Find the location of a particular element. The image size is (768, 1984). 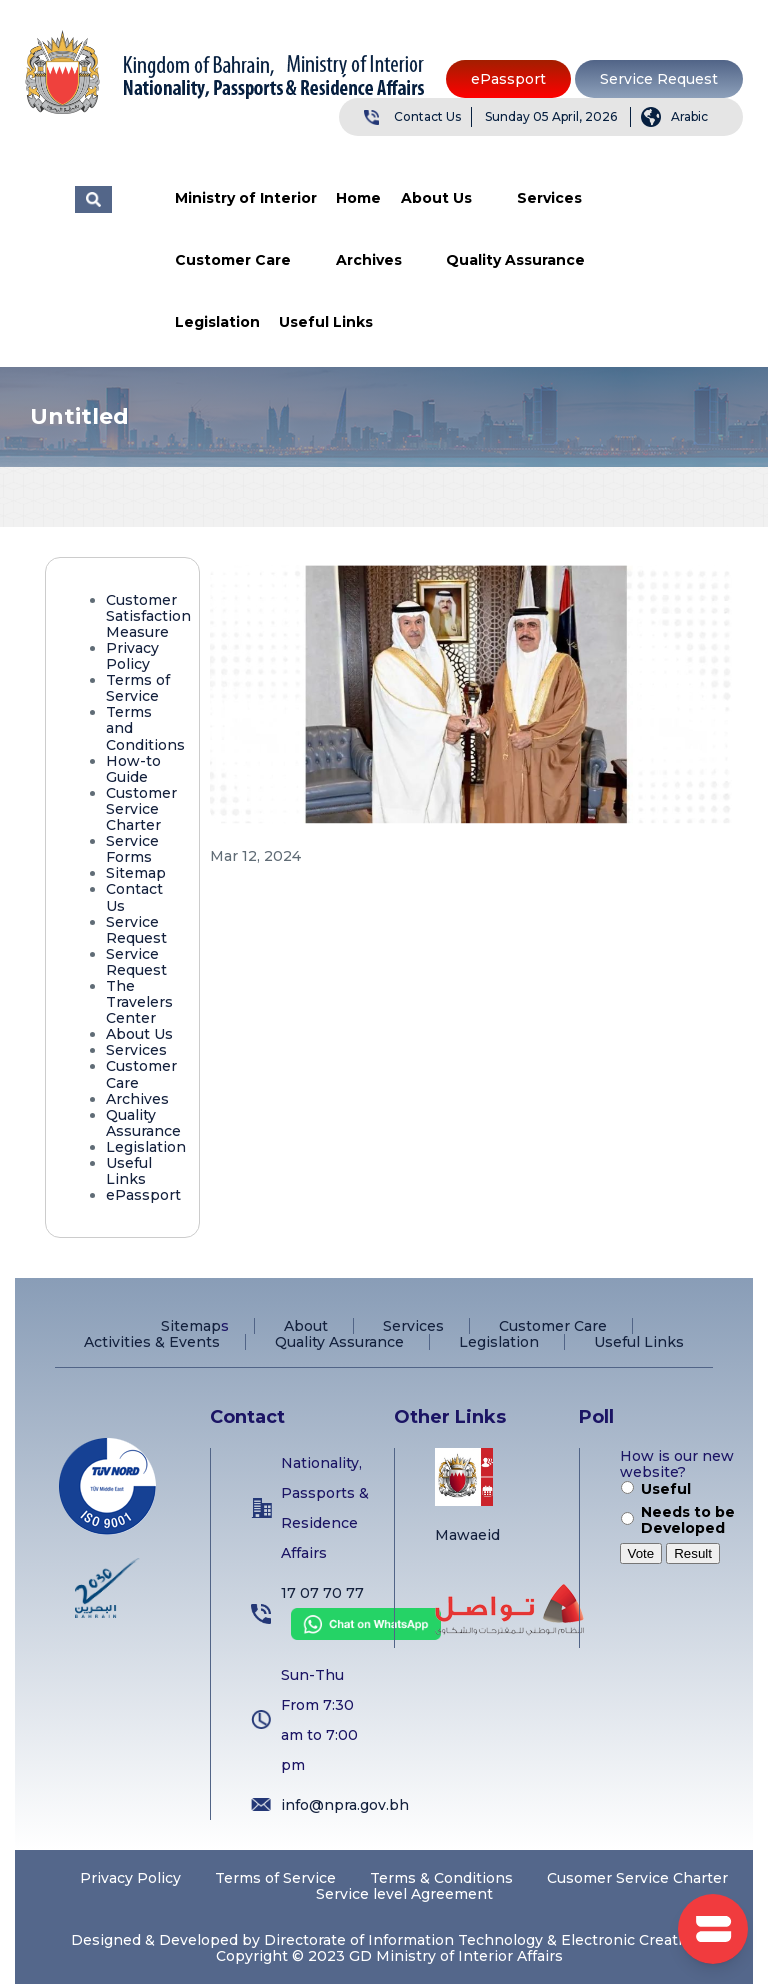

Terms & Conditions is located at coordinates (441, 1878).